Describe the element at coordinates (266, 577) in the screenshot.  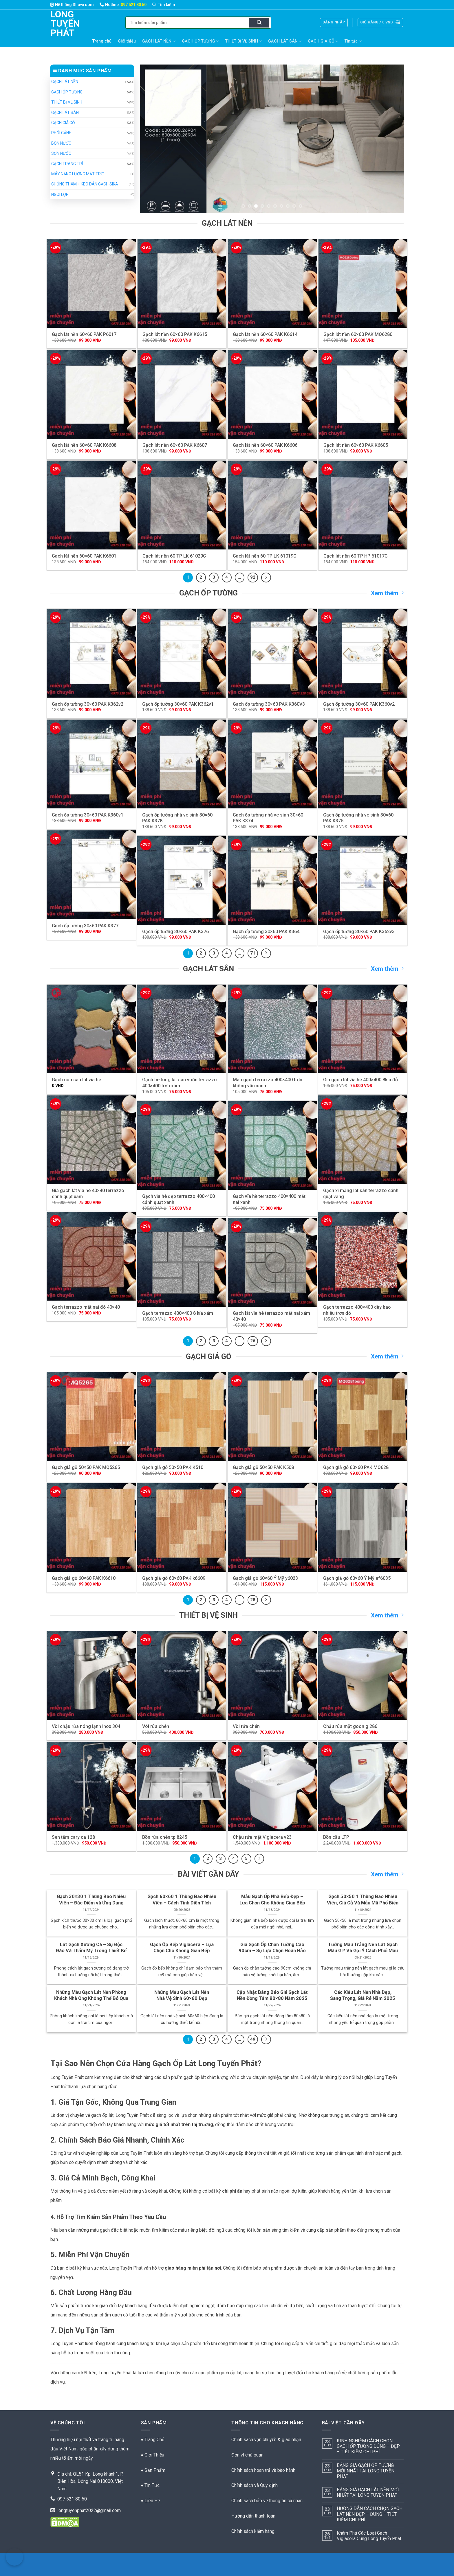
I see `[Kế tiếp]` at that location.